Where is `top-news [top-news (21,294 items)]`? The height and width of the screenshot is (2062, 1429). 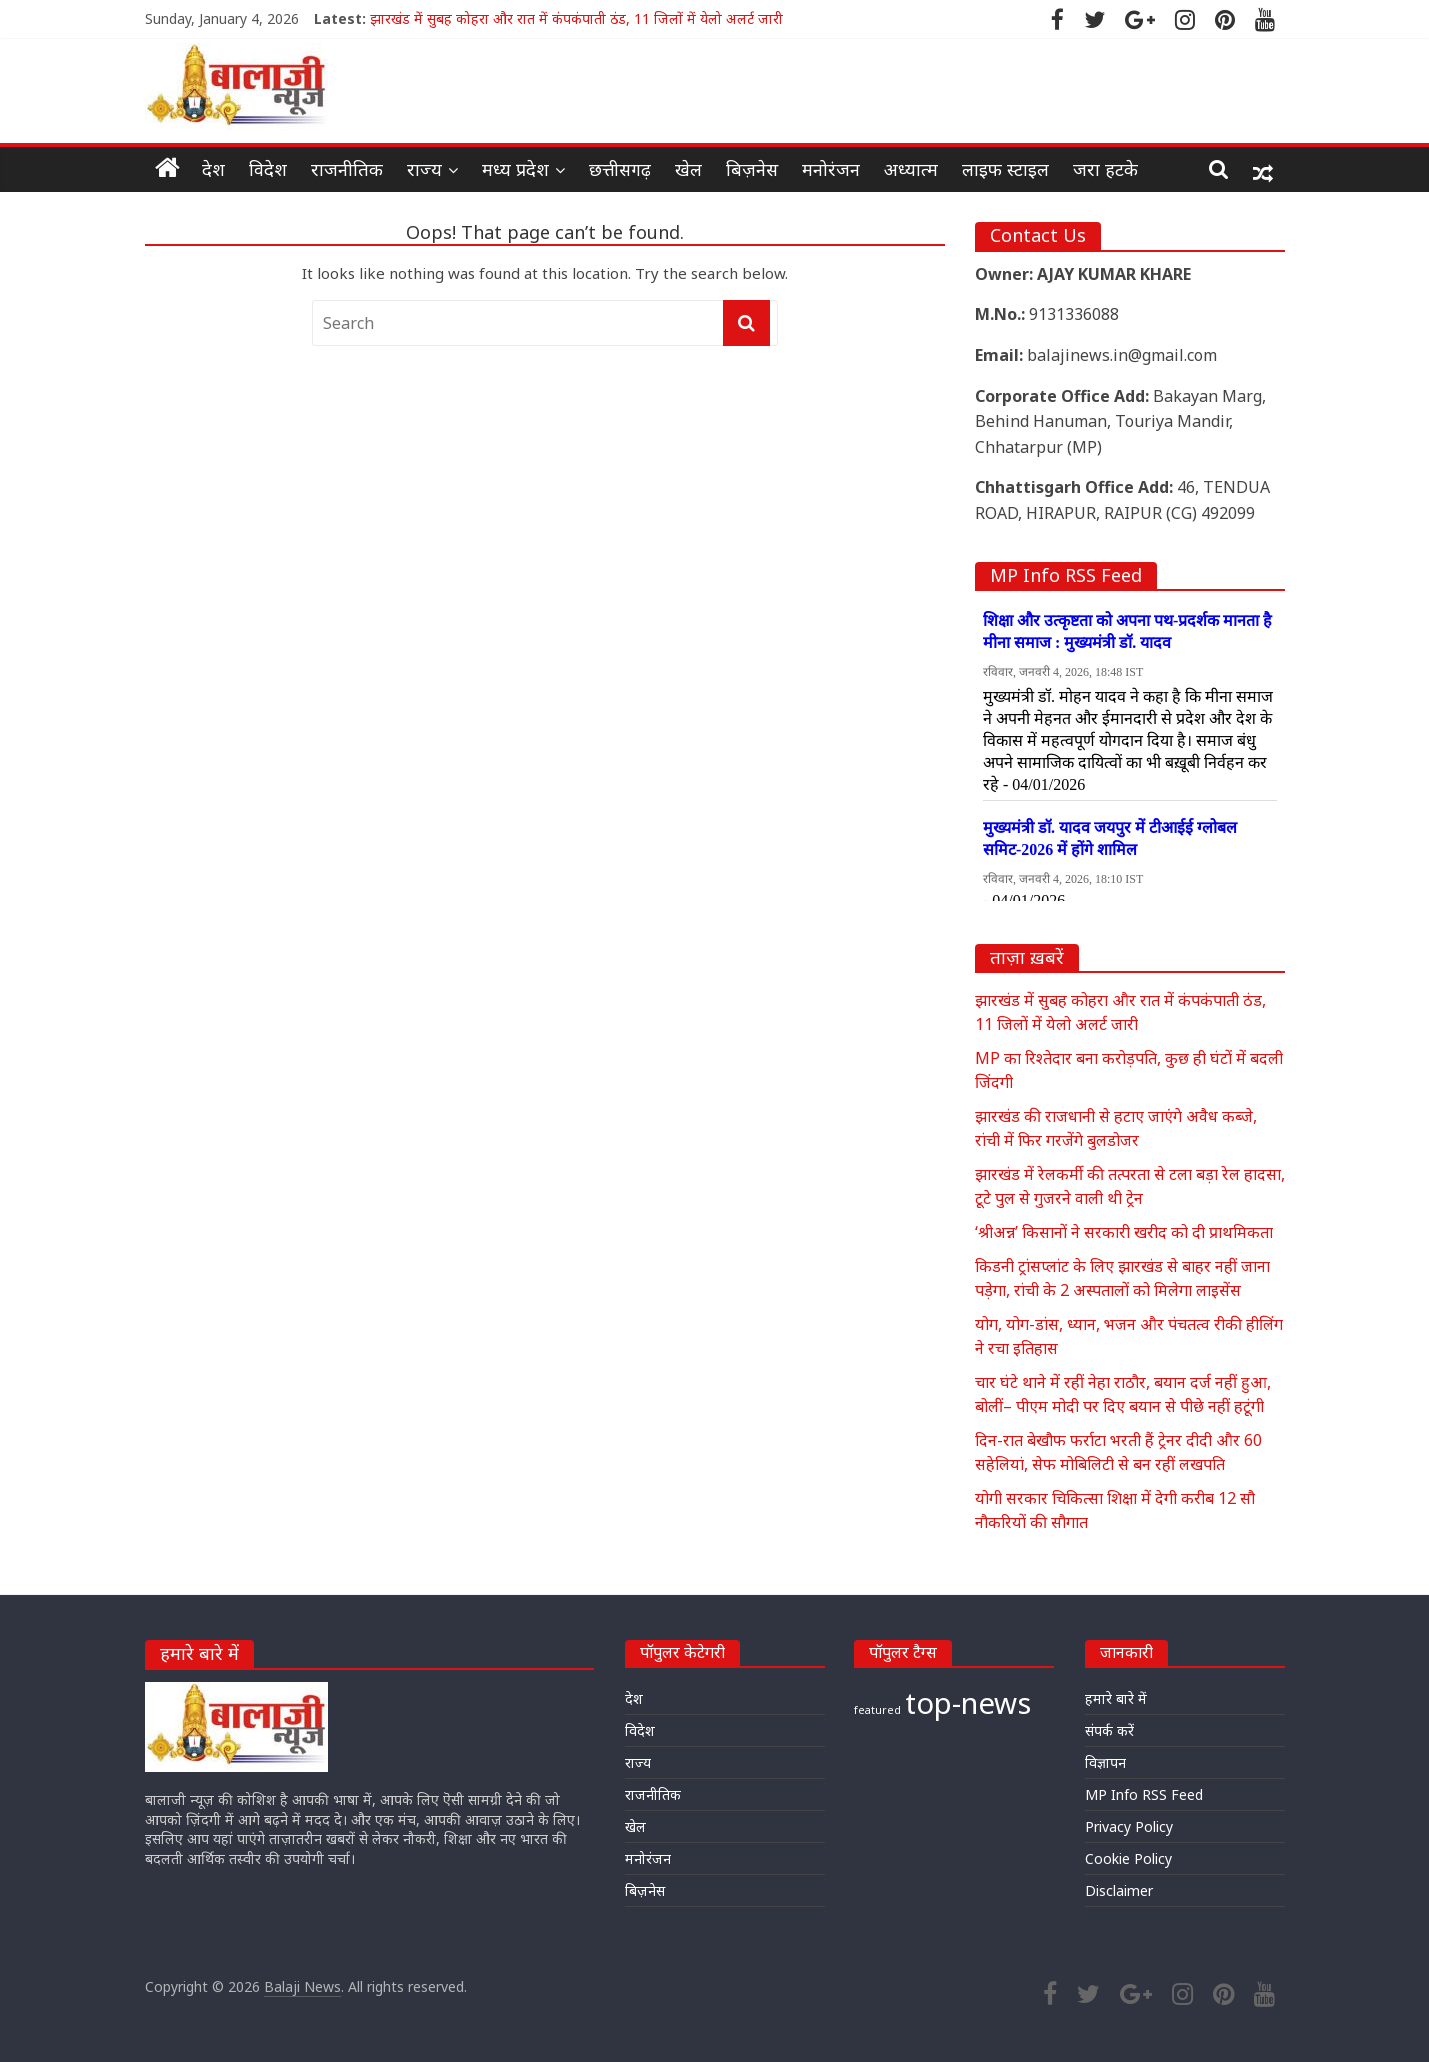
top-news [top-news (21,294 items)] is located at coordinates (968, 1703).